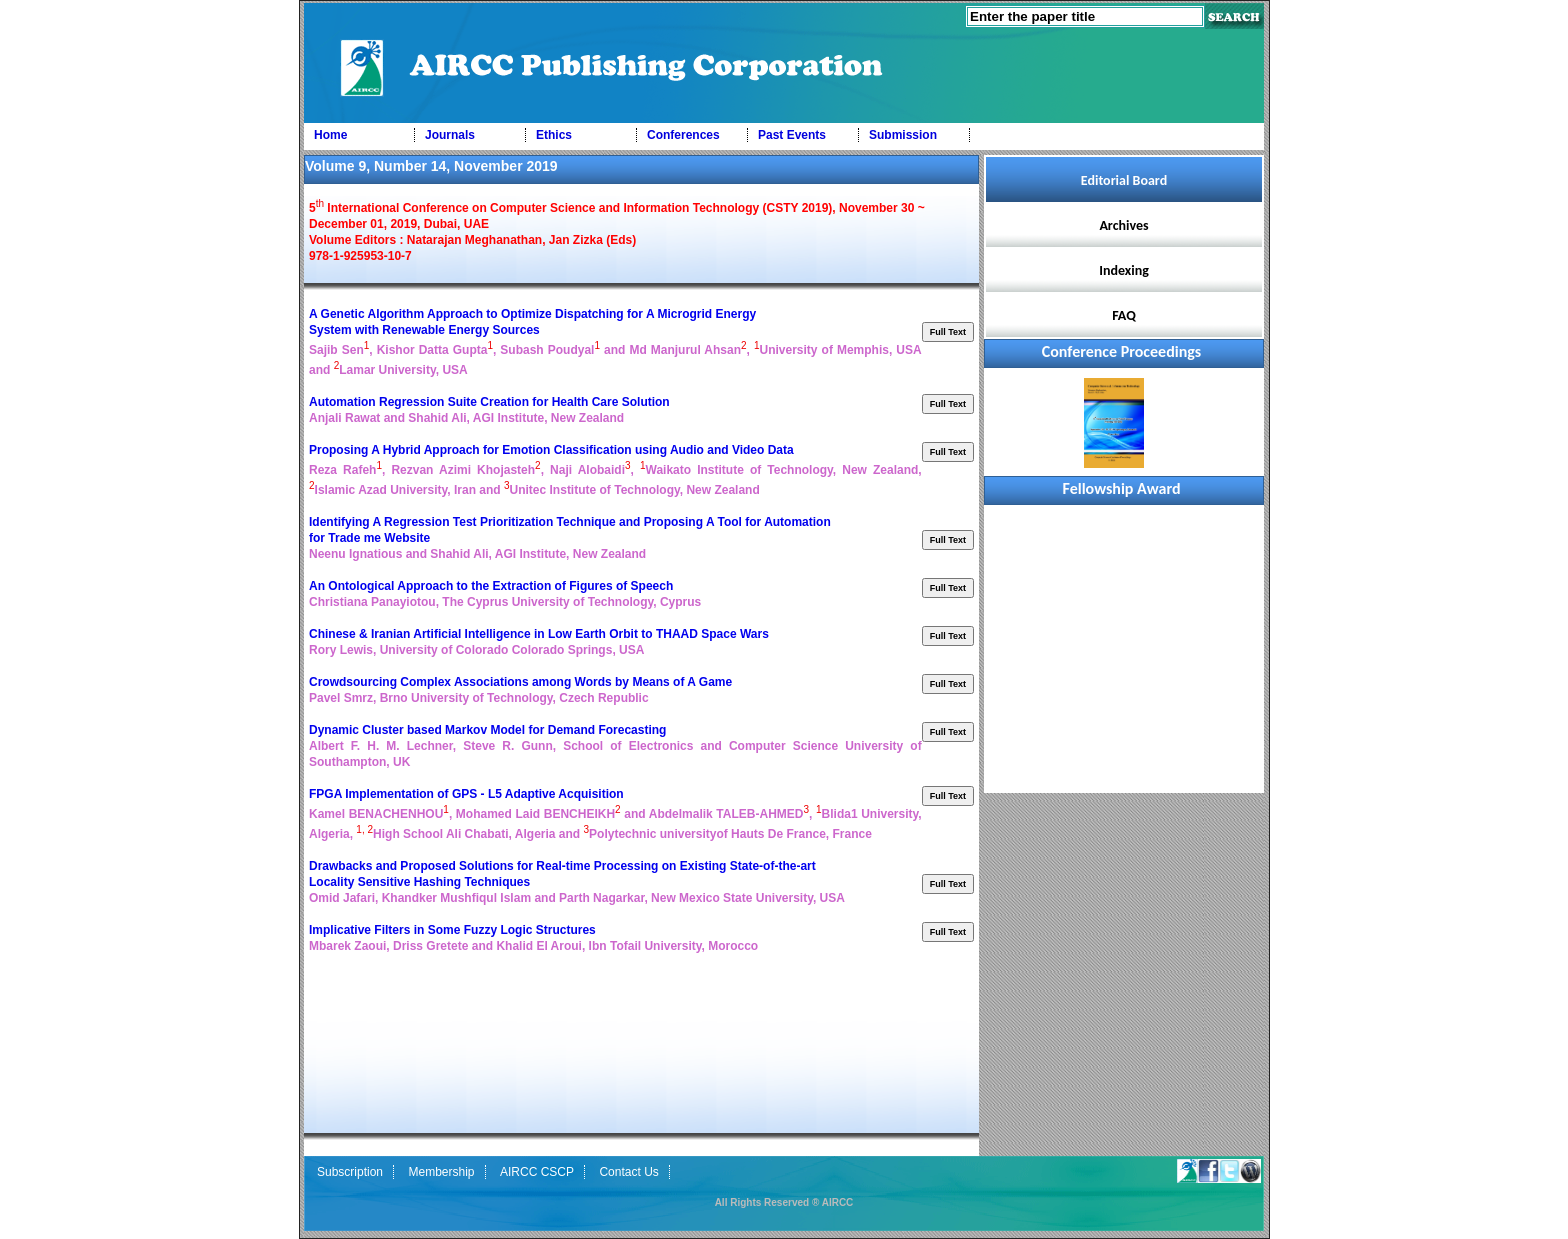  I want to click on Automation Regression Suite Creation for Health Care Solution, so click(491, 402).